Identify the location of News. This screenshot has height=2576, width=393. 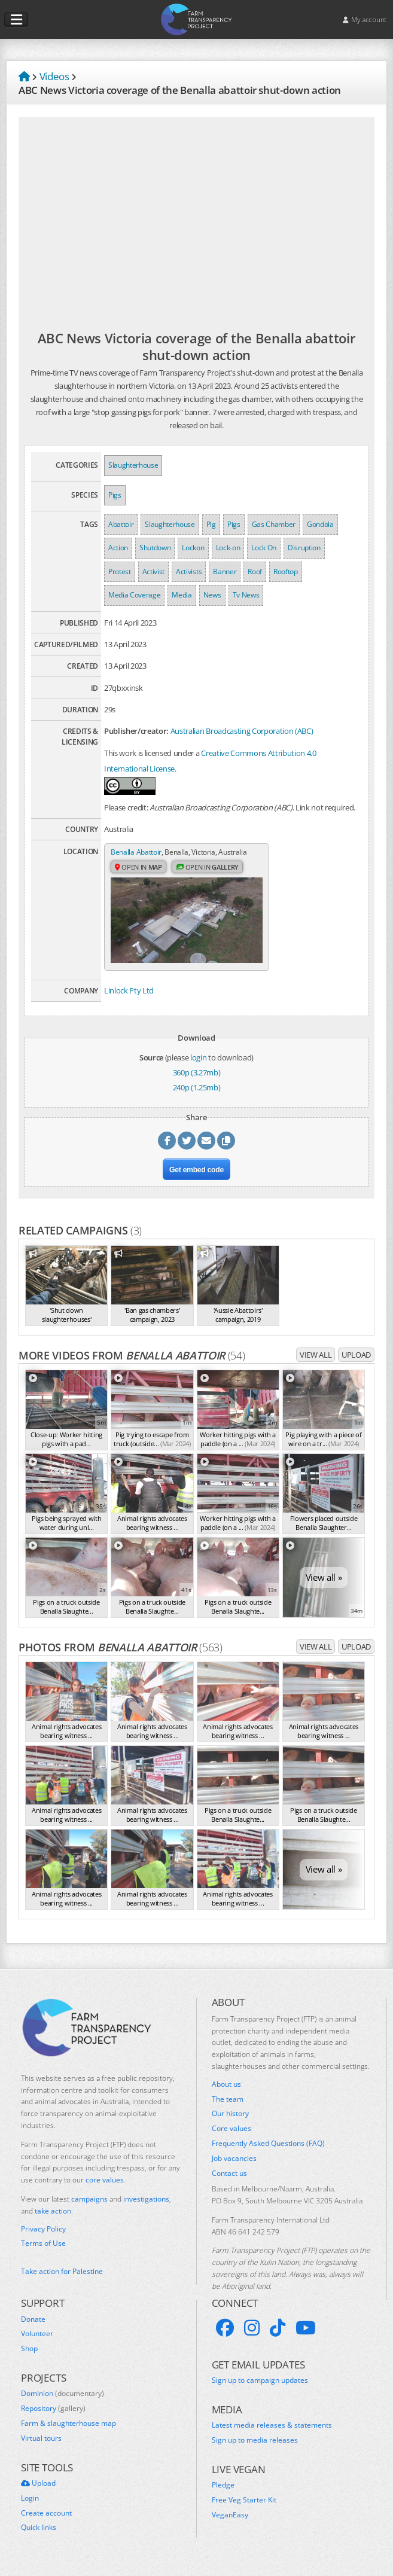
(212, 595).